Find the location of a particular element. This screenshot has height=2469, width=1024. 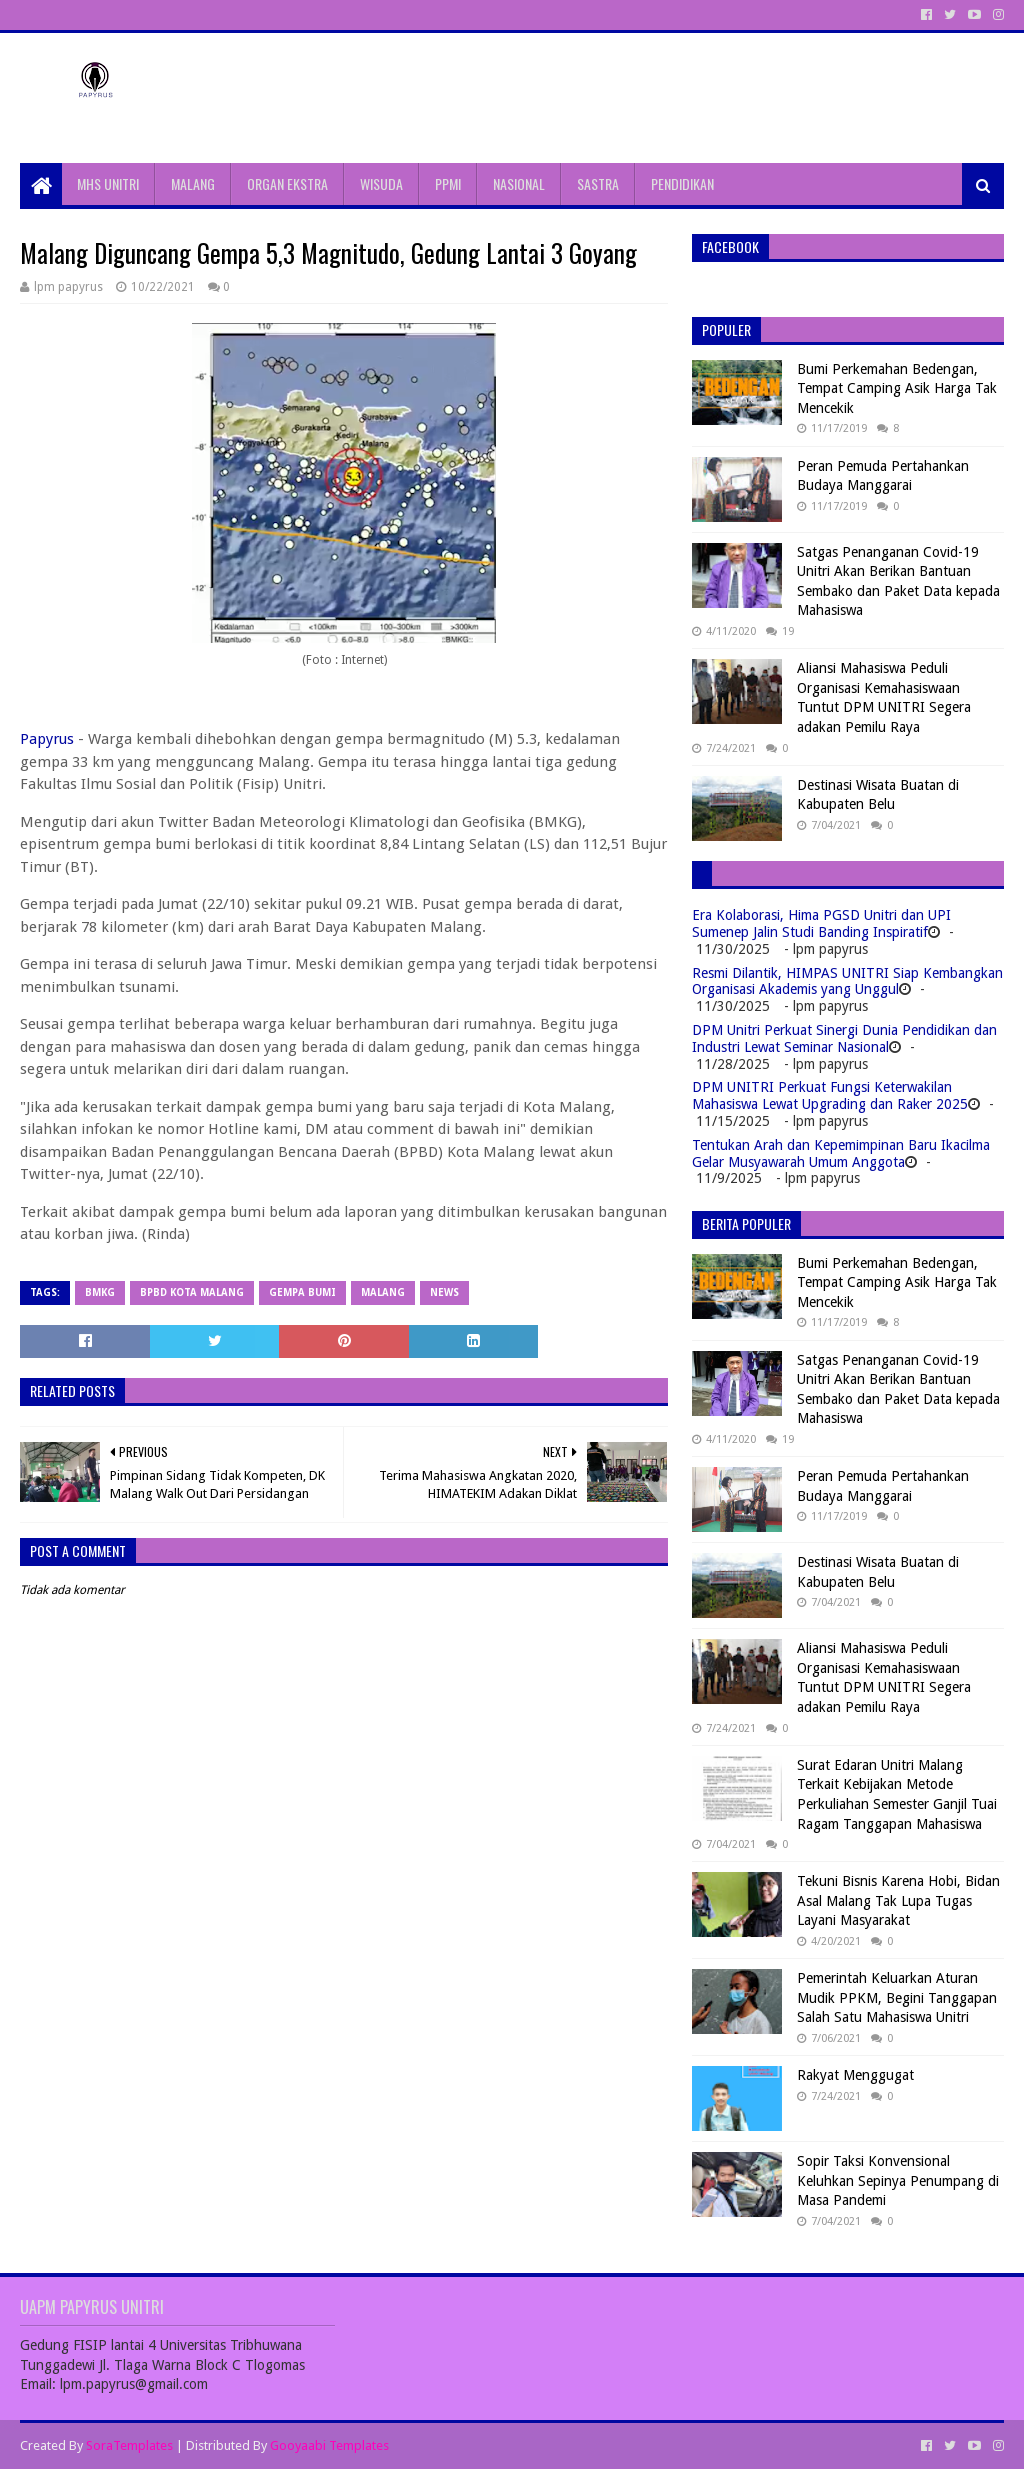

ORGAN EKSTRA is located at coordinates (287, 183).